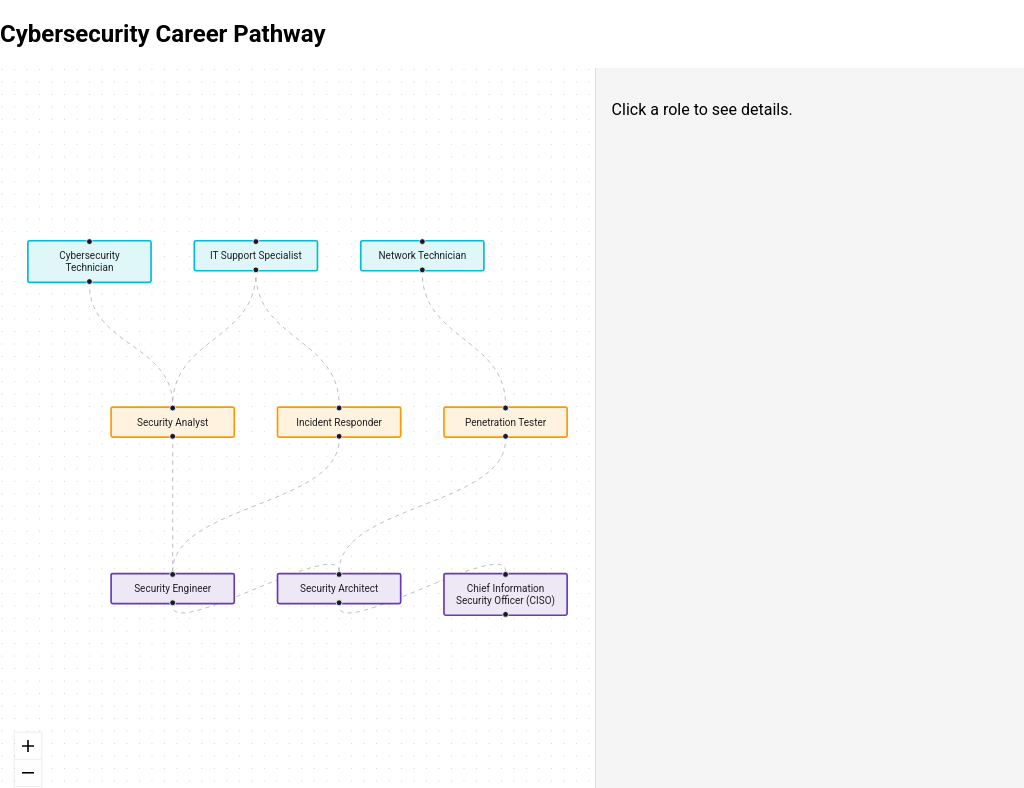 This screenshot has height=788, width=1024. Describe the element at coordinates (339, 589) in the screenshot. I see `Security Architect [button]` at that location.